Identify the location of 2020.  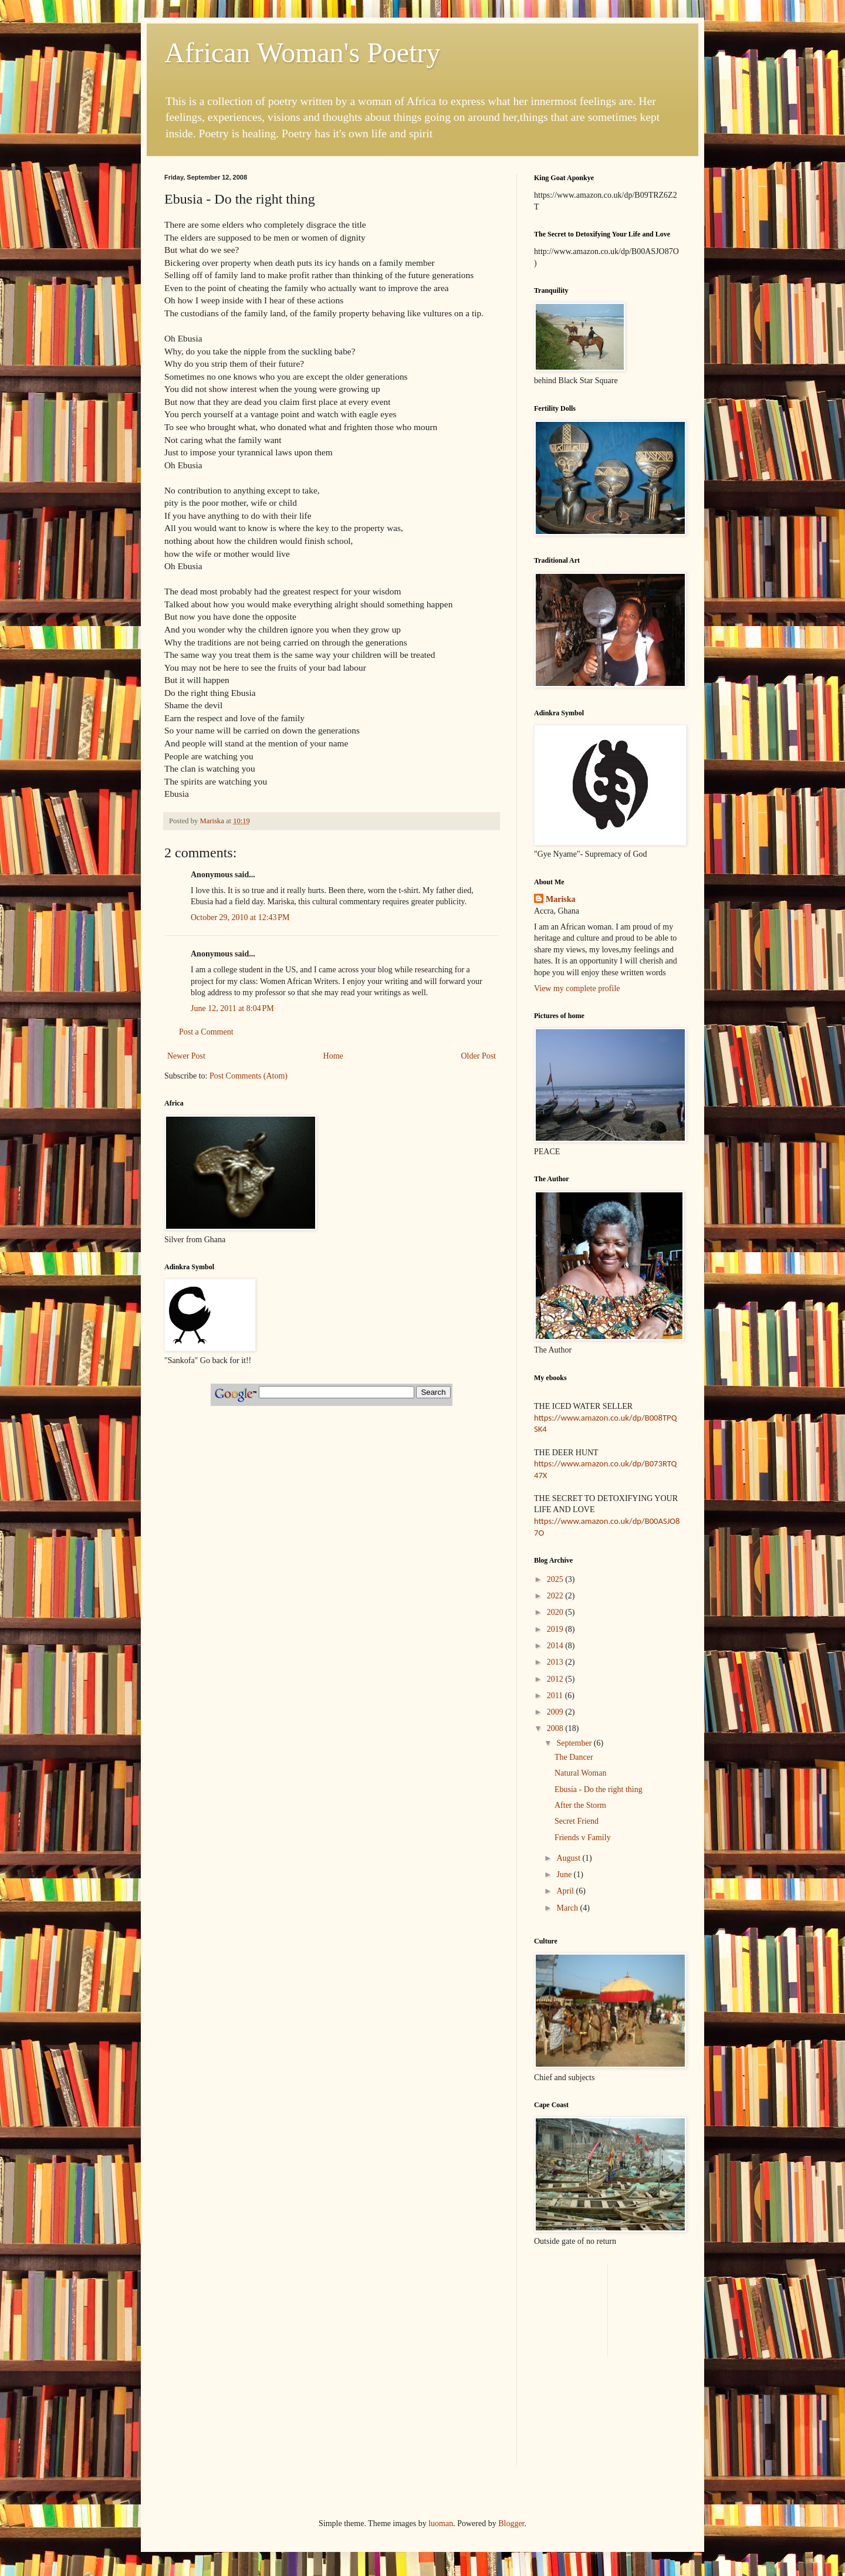
(556, 1612).